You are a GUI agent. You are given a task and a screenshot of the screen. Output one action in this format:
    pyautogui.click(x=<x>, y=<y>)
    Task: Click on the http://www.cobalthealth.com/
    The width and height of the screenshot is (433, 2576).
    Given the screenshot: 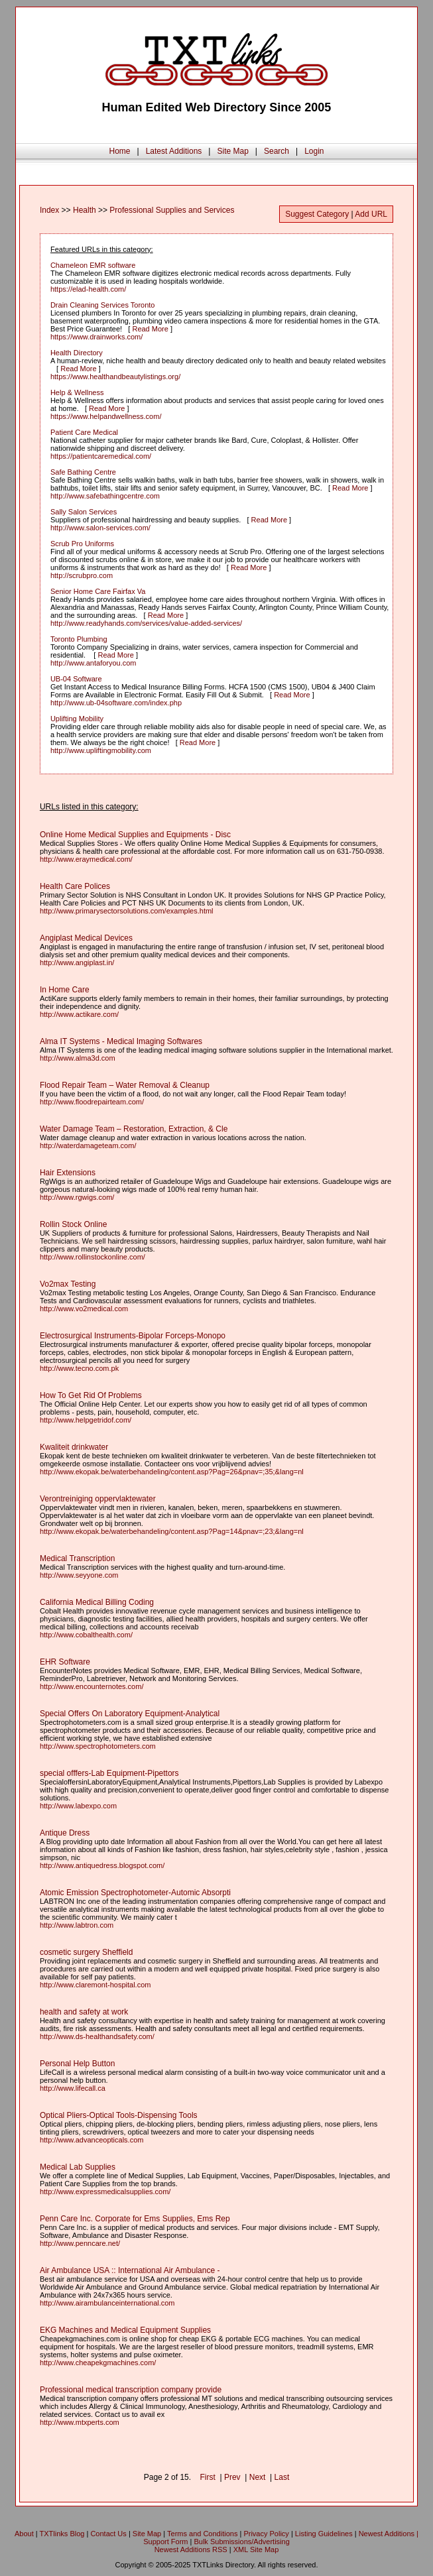 What is the action you would take?
    pyautogui.click(x=86, y=1635)
    